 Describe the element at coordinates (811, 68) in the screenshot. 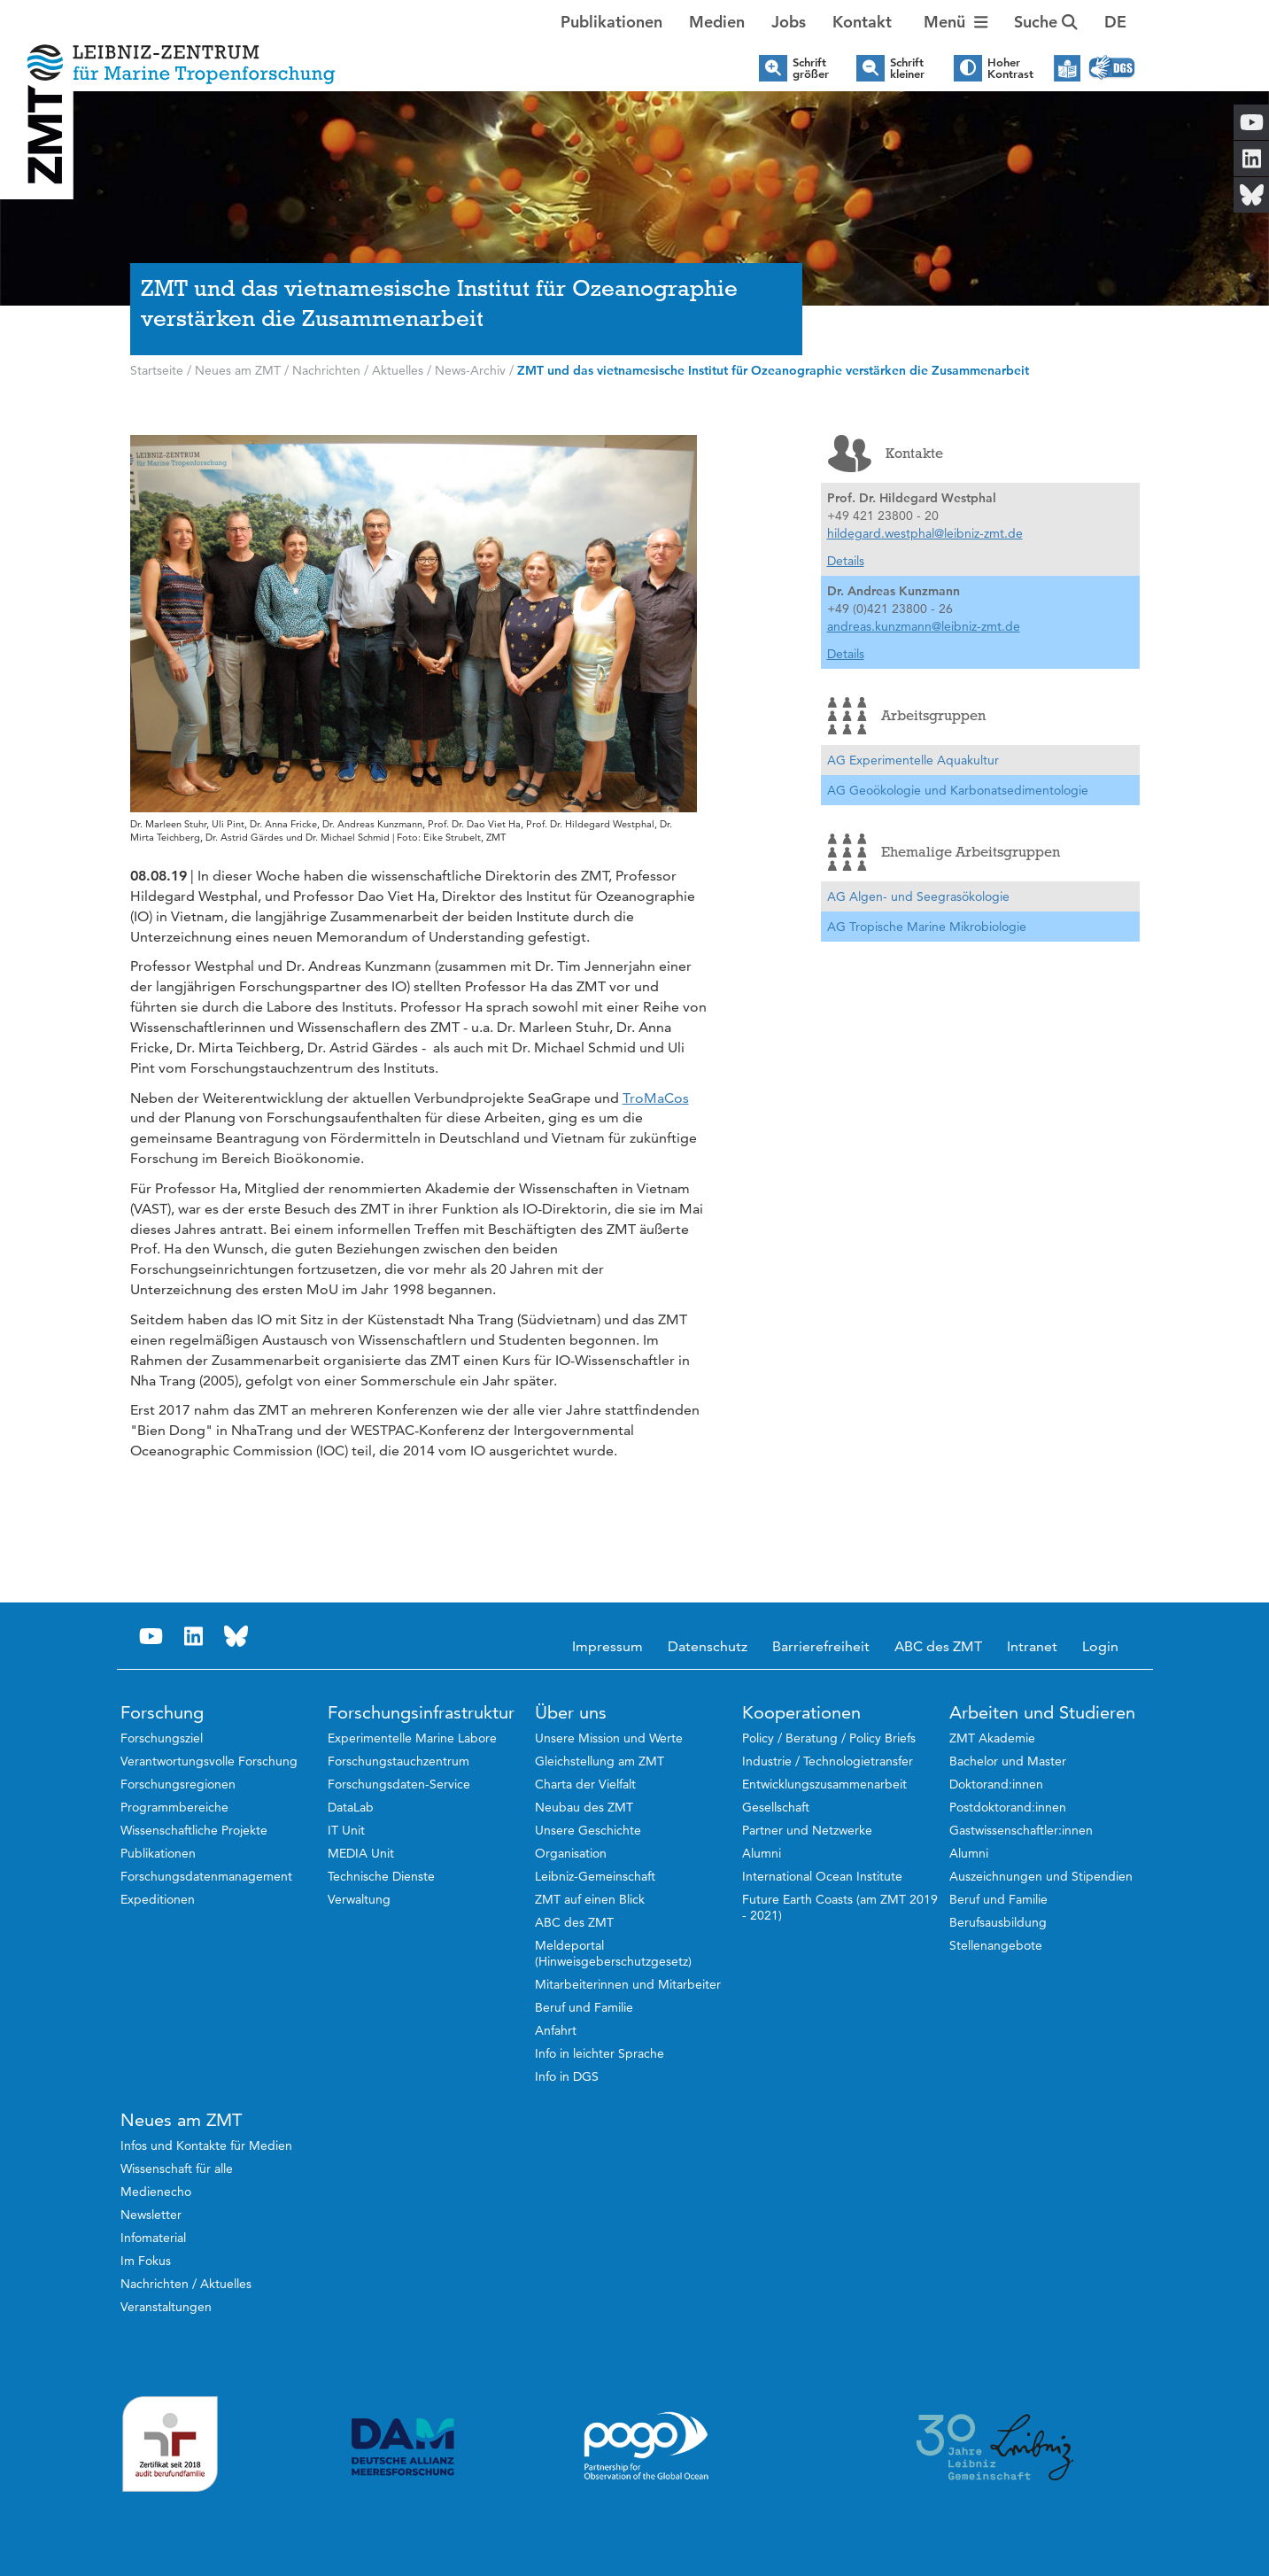

I see `Schrift größer [button]` at that location.